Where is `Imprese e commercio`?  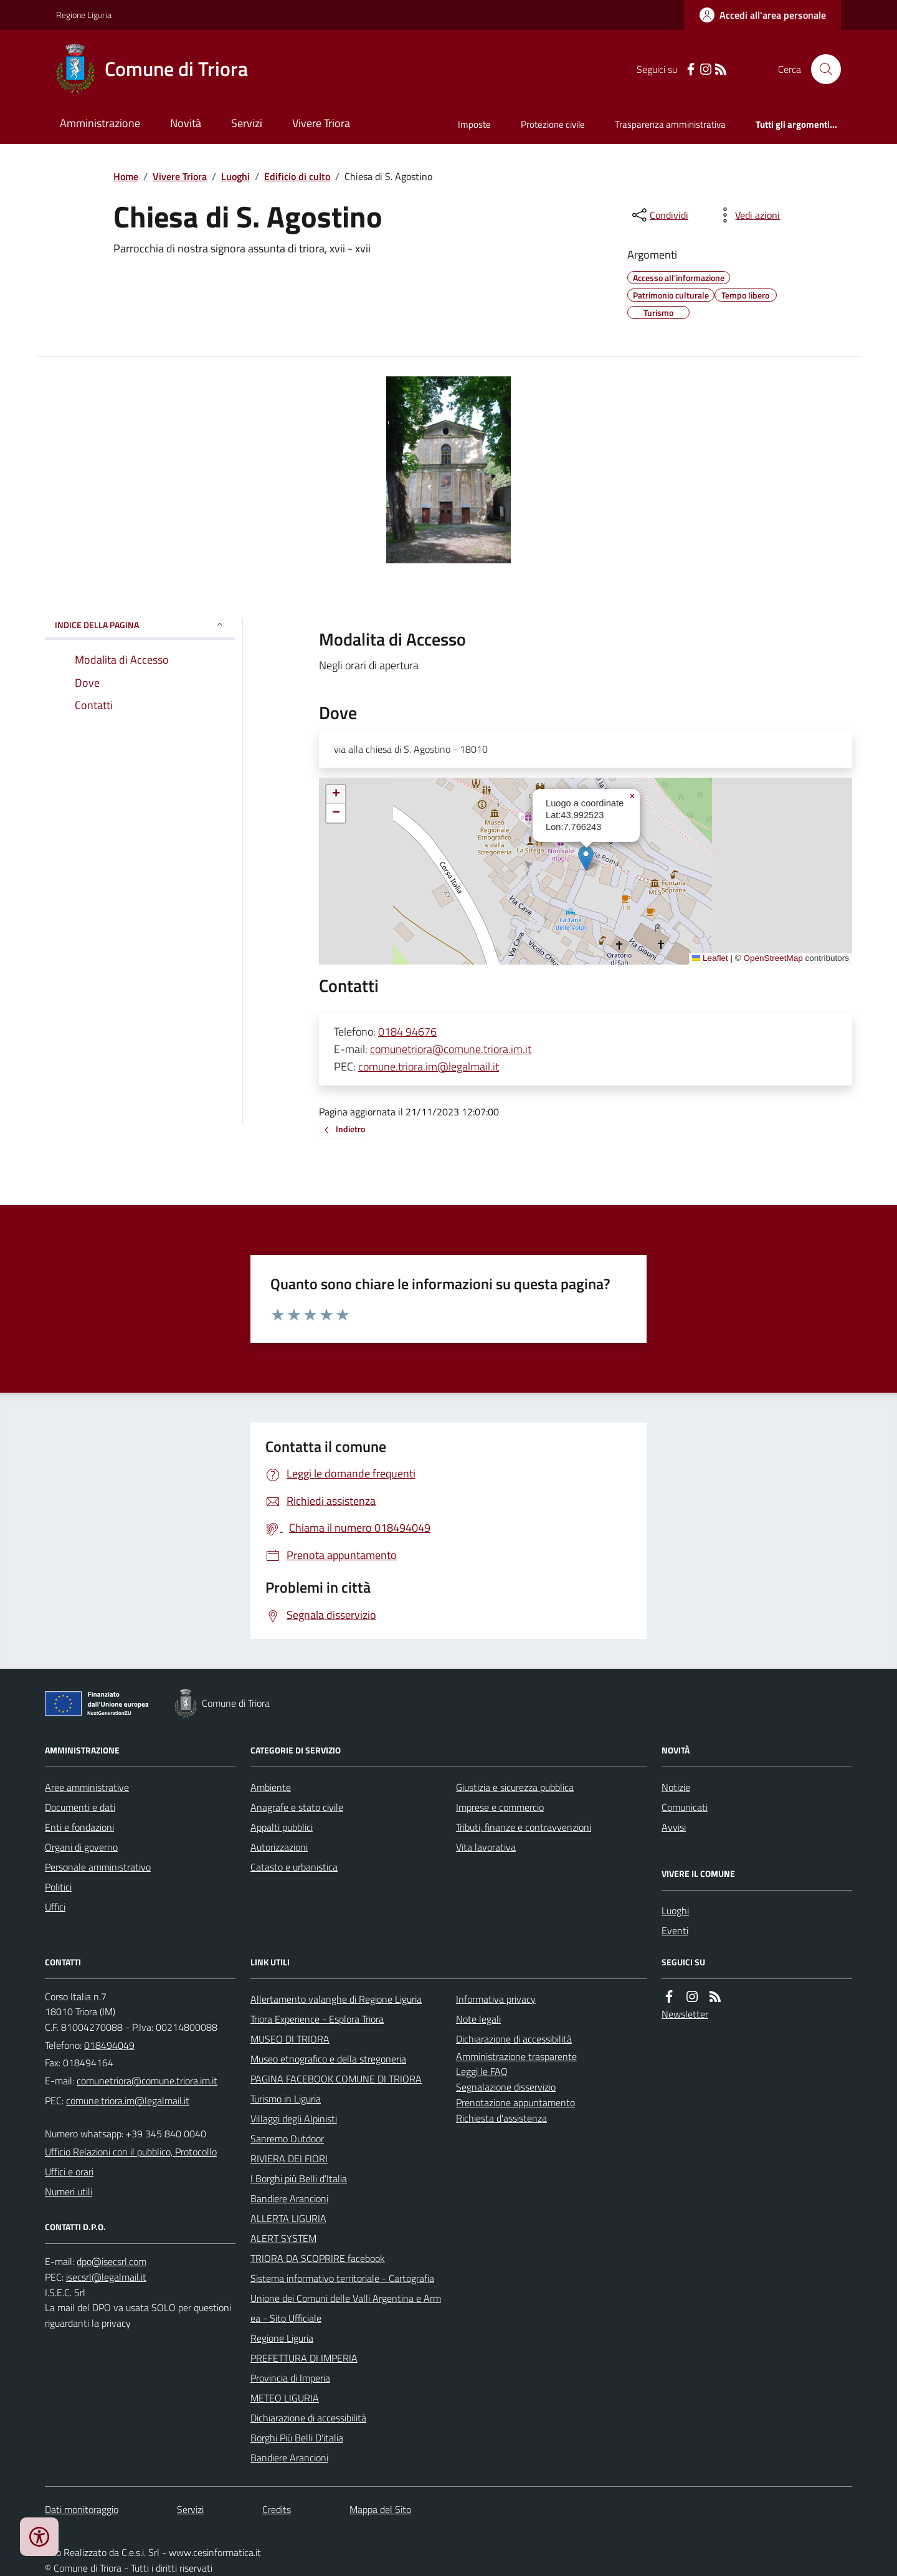 Imprese e commercio is located at coordinates (500, 1807).